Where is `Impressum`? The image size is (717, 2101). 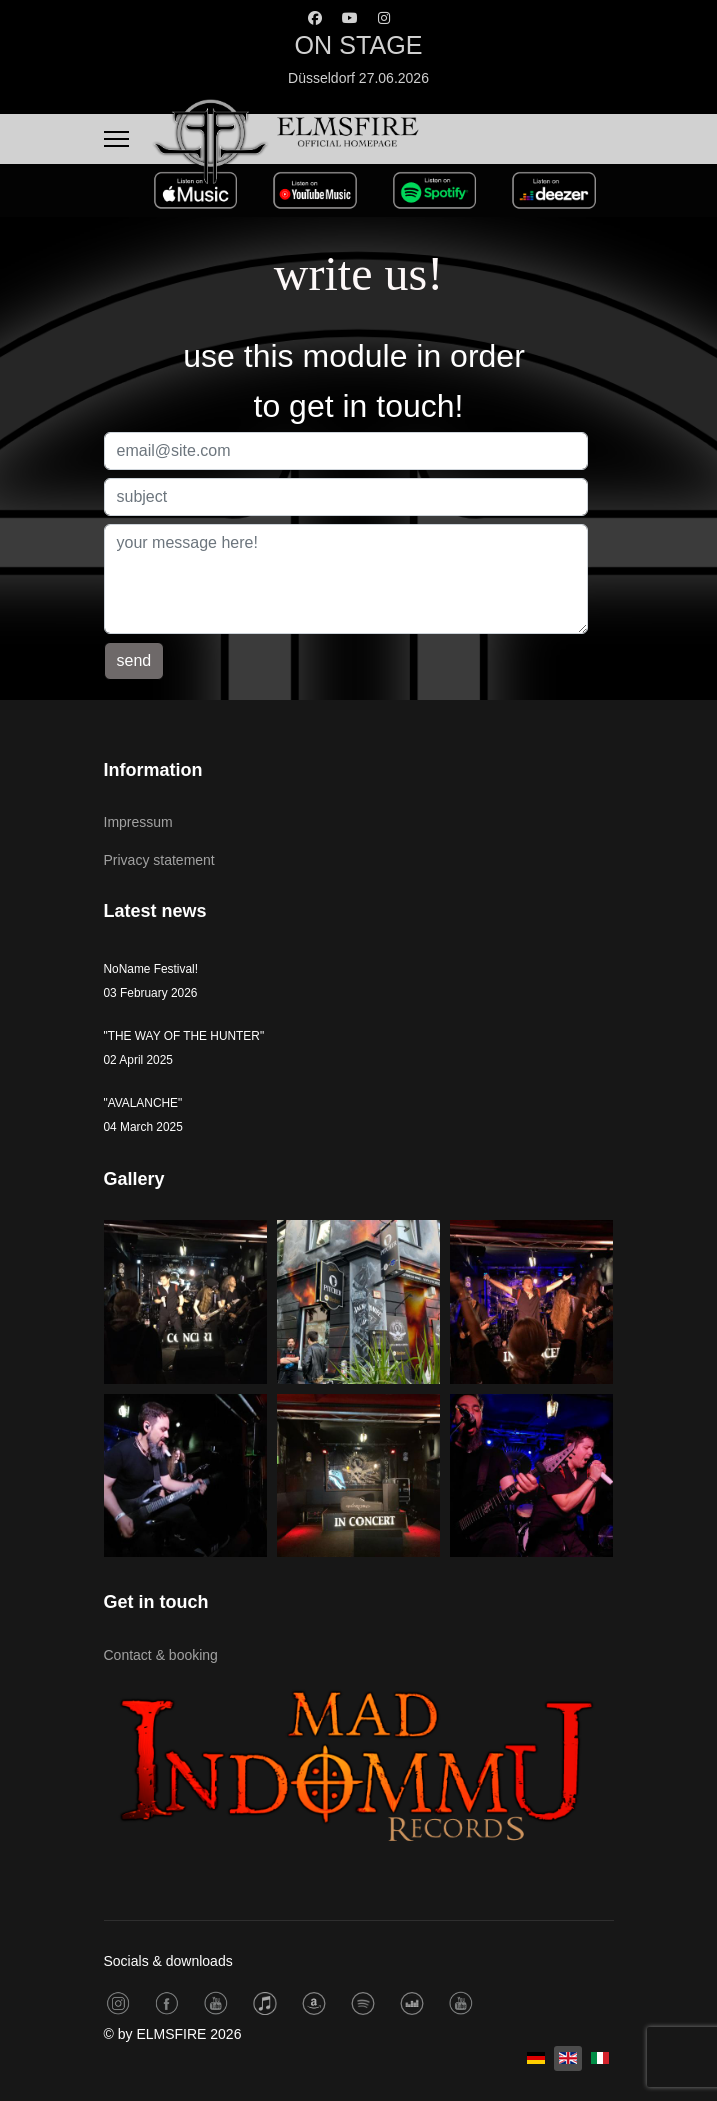
Impressum is located at coordinates (138, 822).